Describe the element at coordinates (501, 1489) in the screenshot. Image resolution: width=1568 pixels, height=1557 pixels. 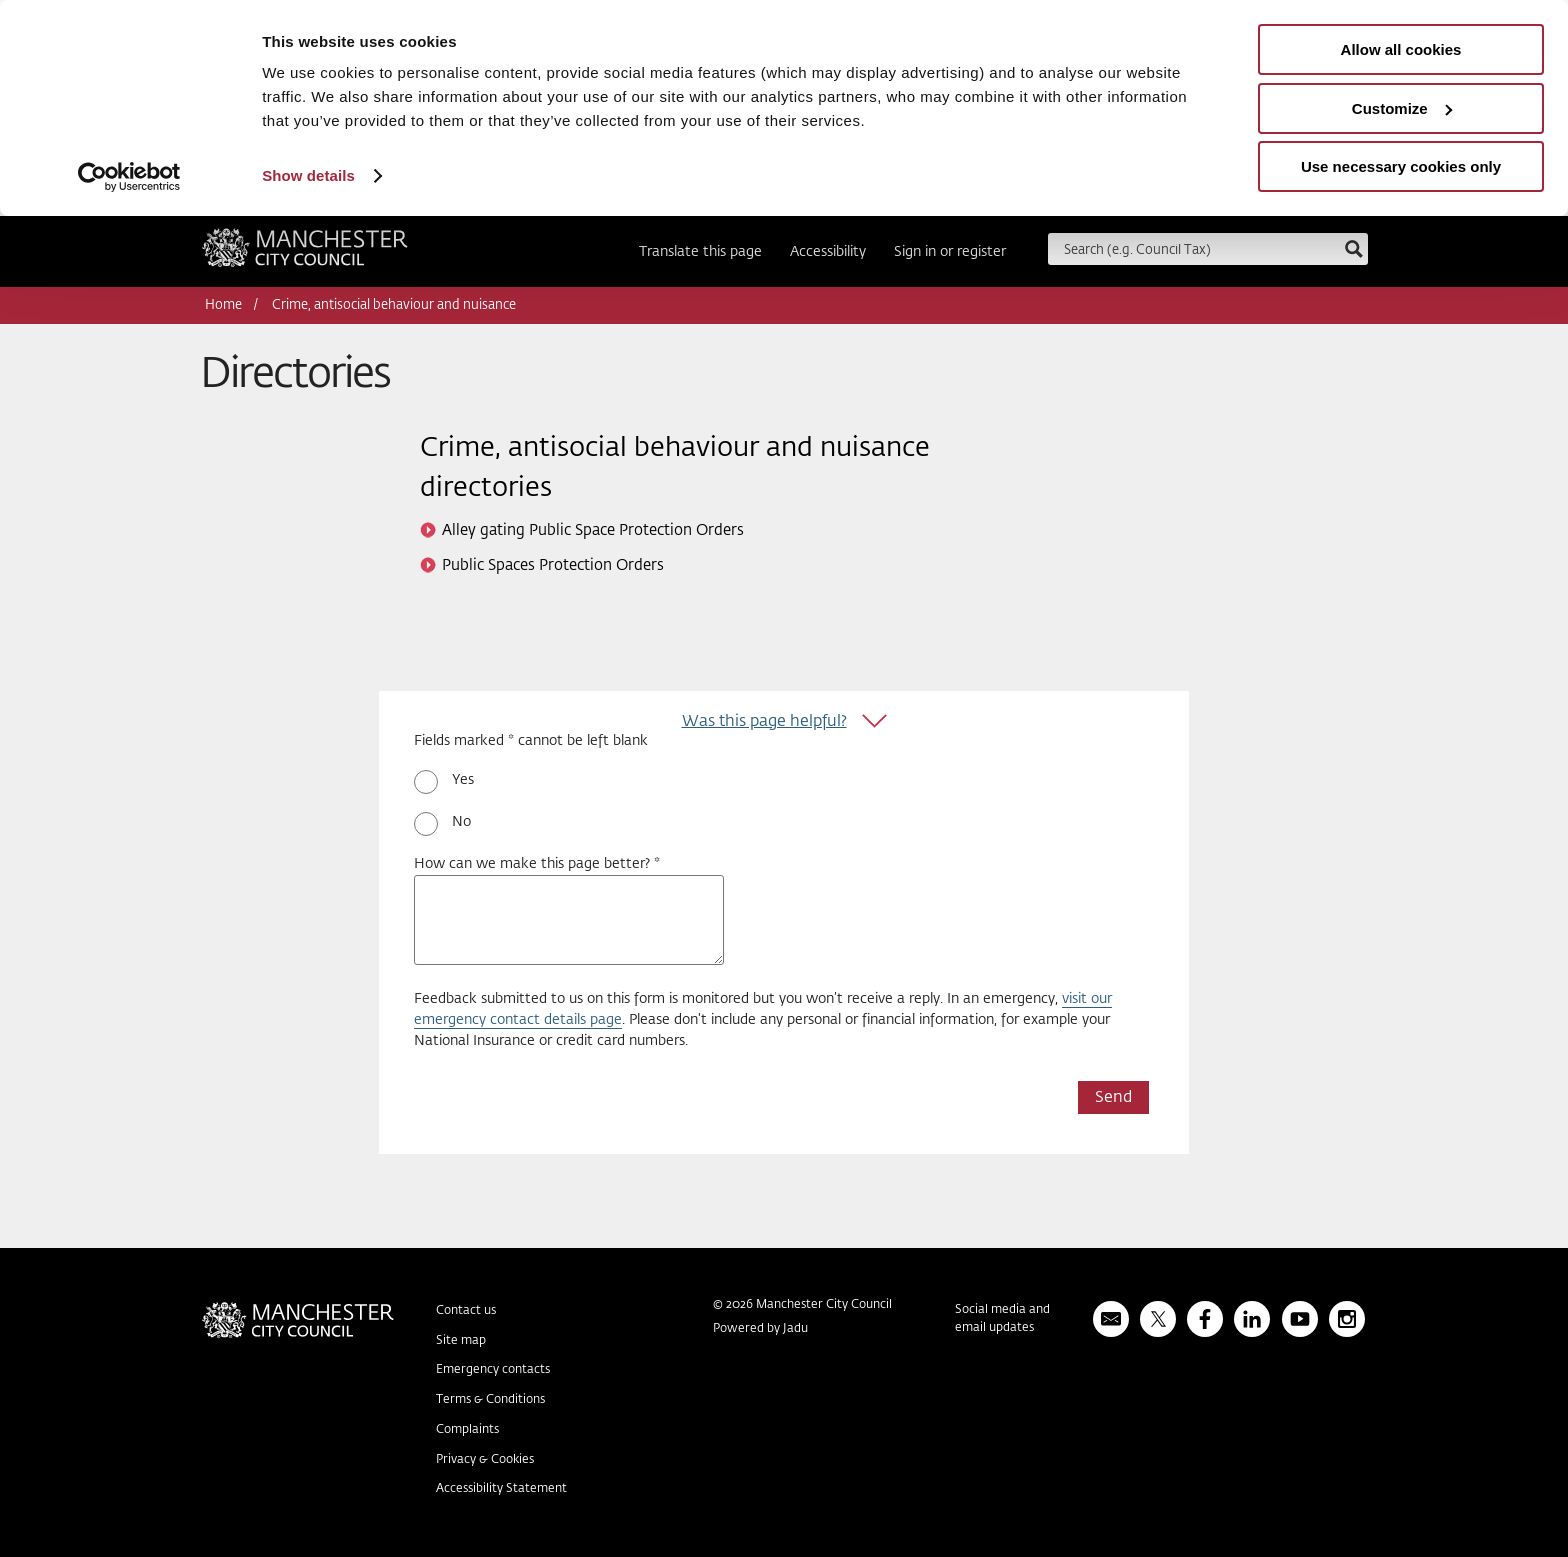
I see `Accessibility Statement` at that location.